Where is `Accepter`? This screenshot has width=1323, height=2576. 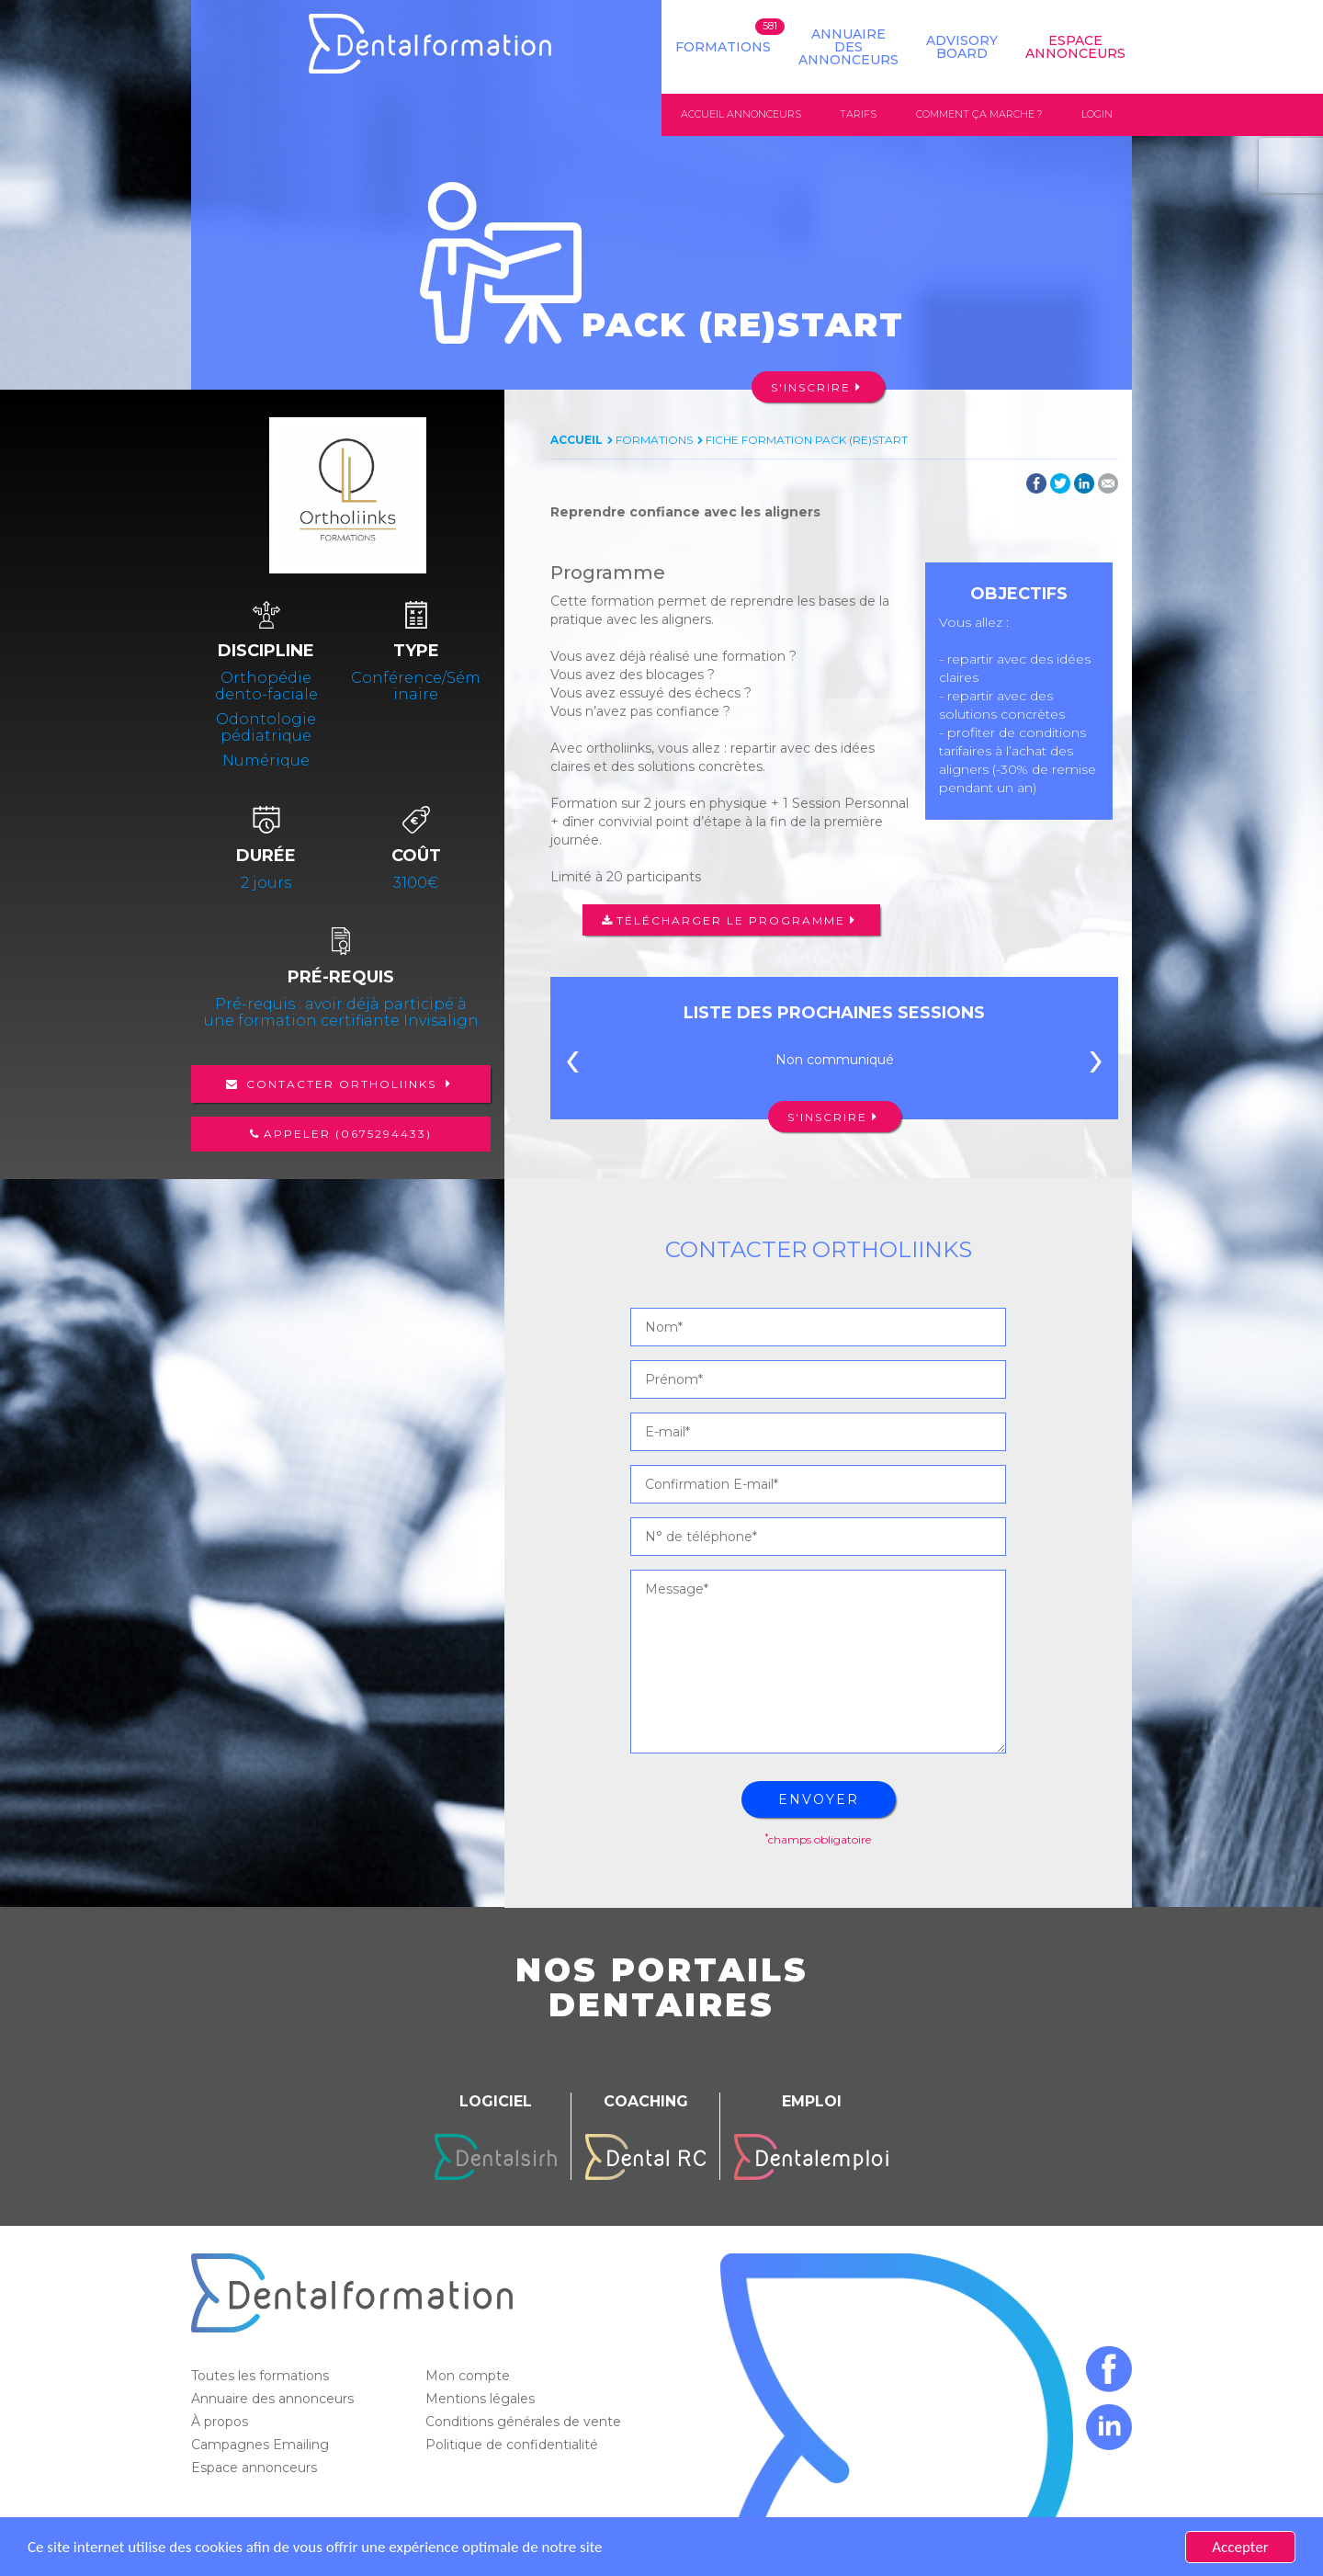
Accepter is located at coordinates (1240, 2547).